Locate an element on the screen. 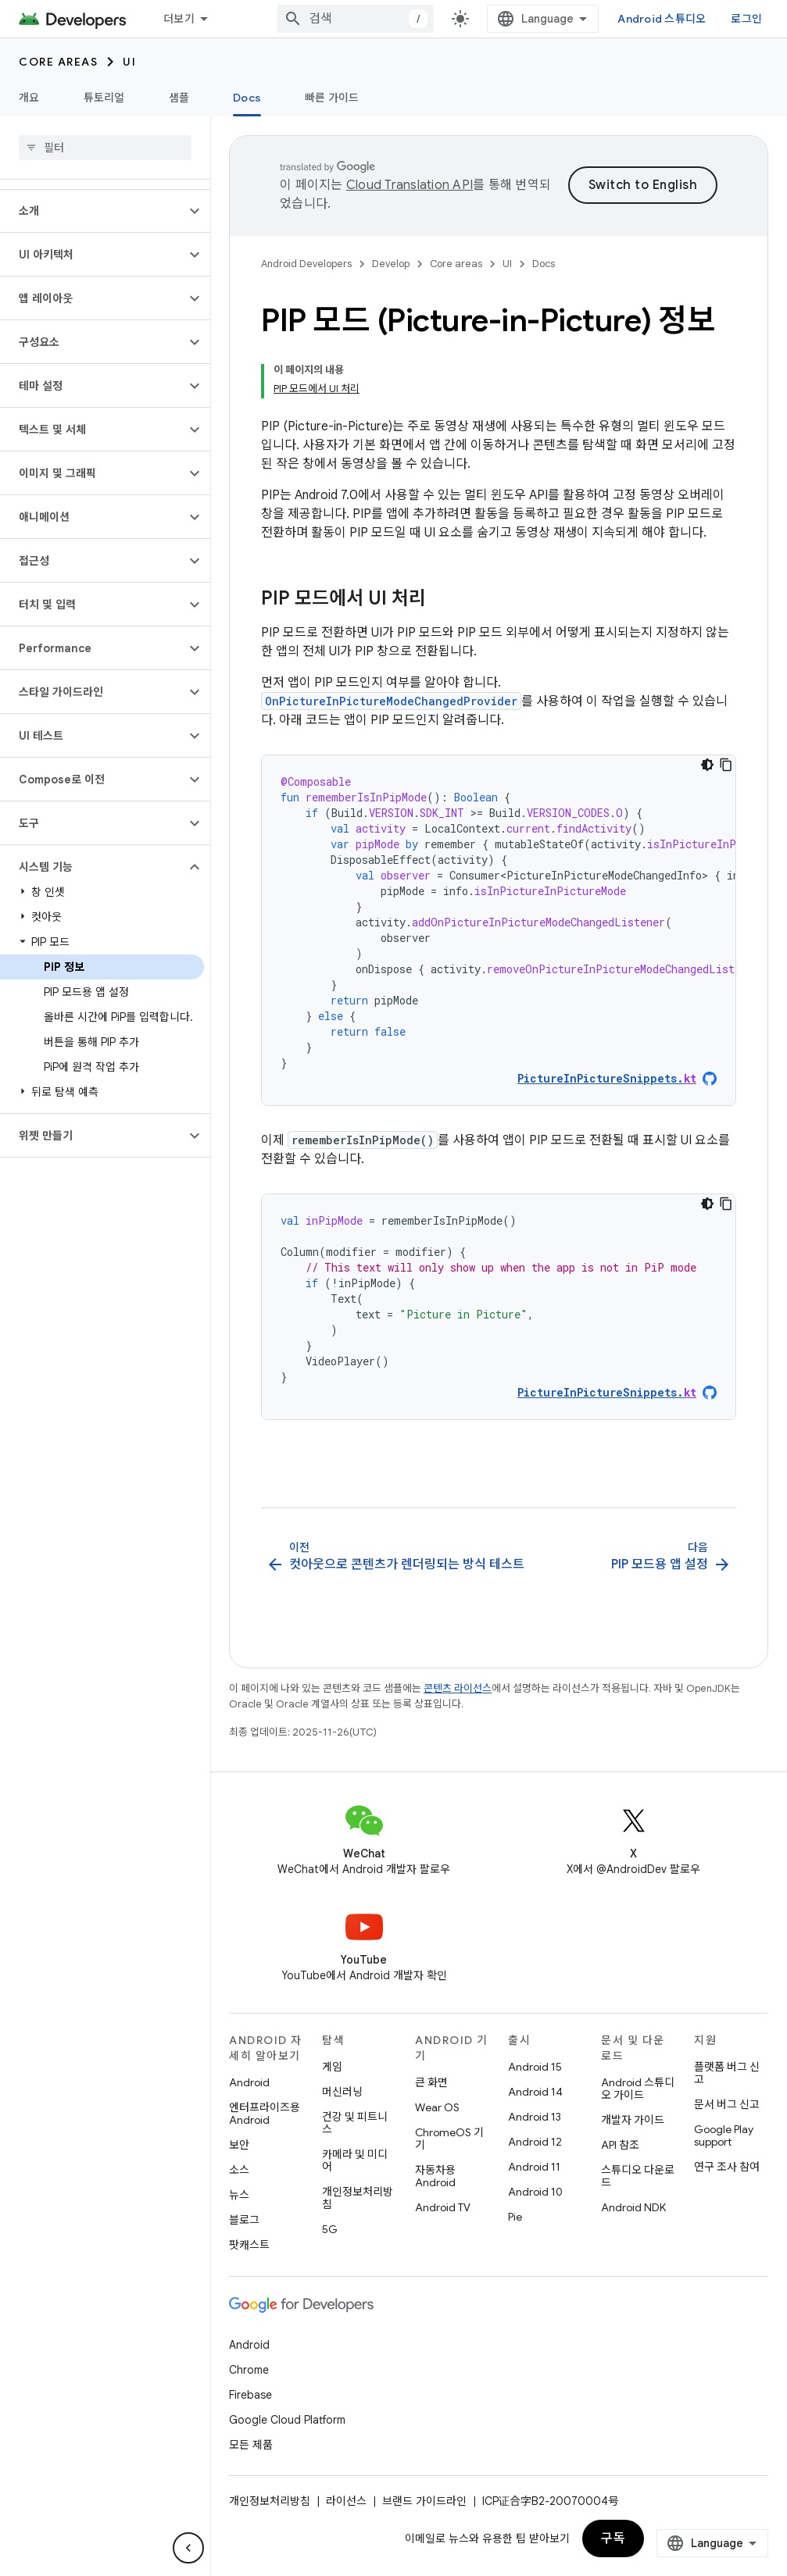  브랜드 가이드라인 is located at coordinates (424, 2501).